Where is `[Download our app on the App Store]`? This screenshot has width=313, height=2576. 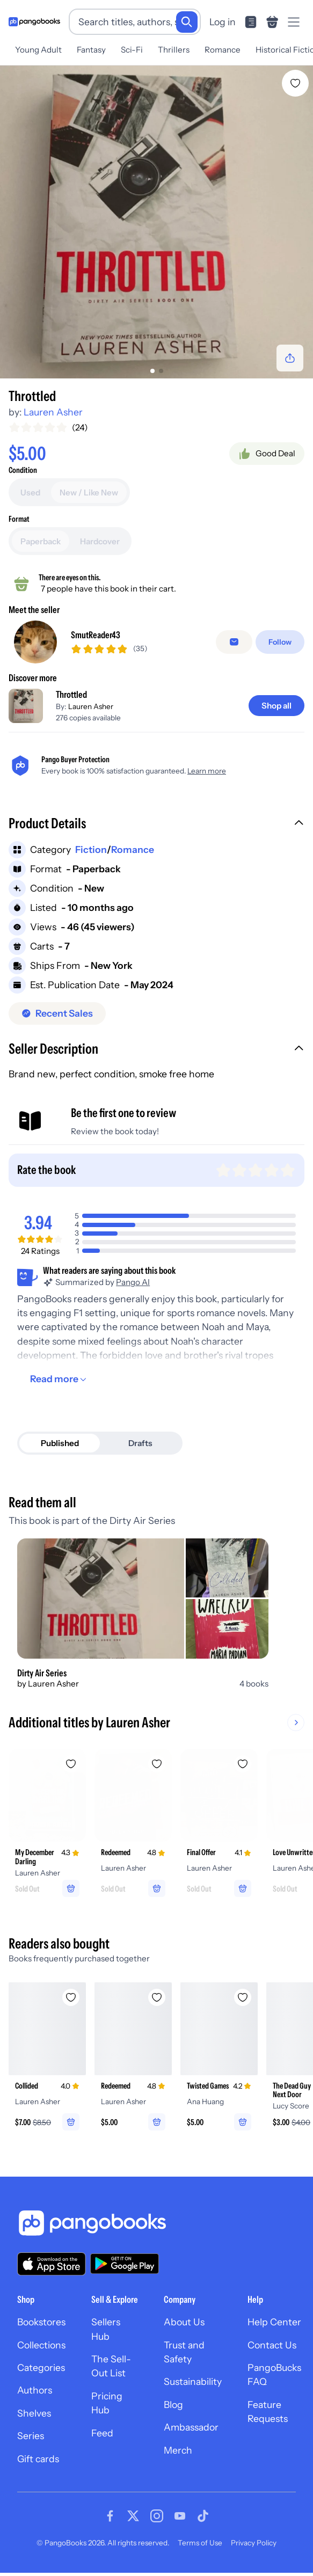 [Download our app on the App Store] is located at coordinates (51, 2263).